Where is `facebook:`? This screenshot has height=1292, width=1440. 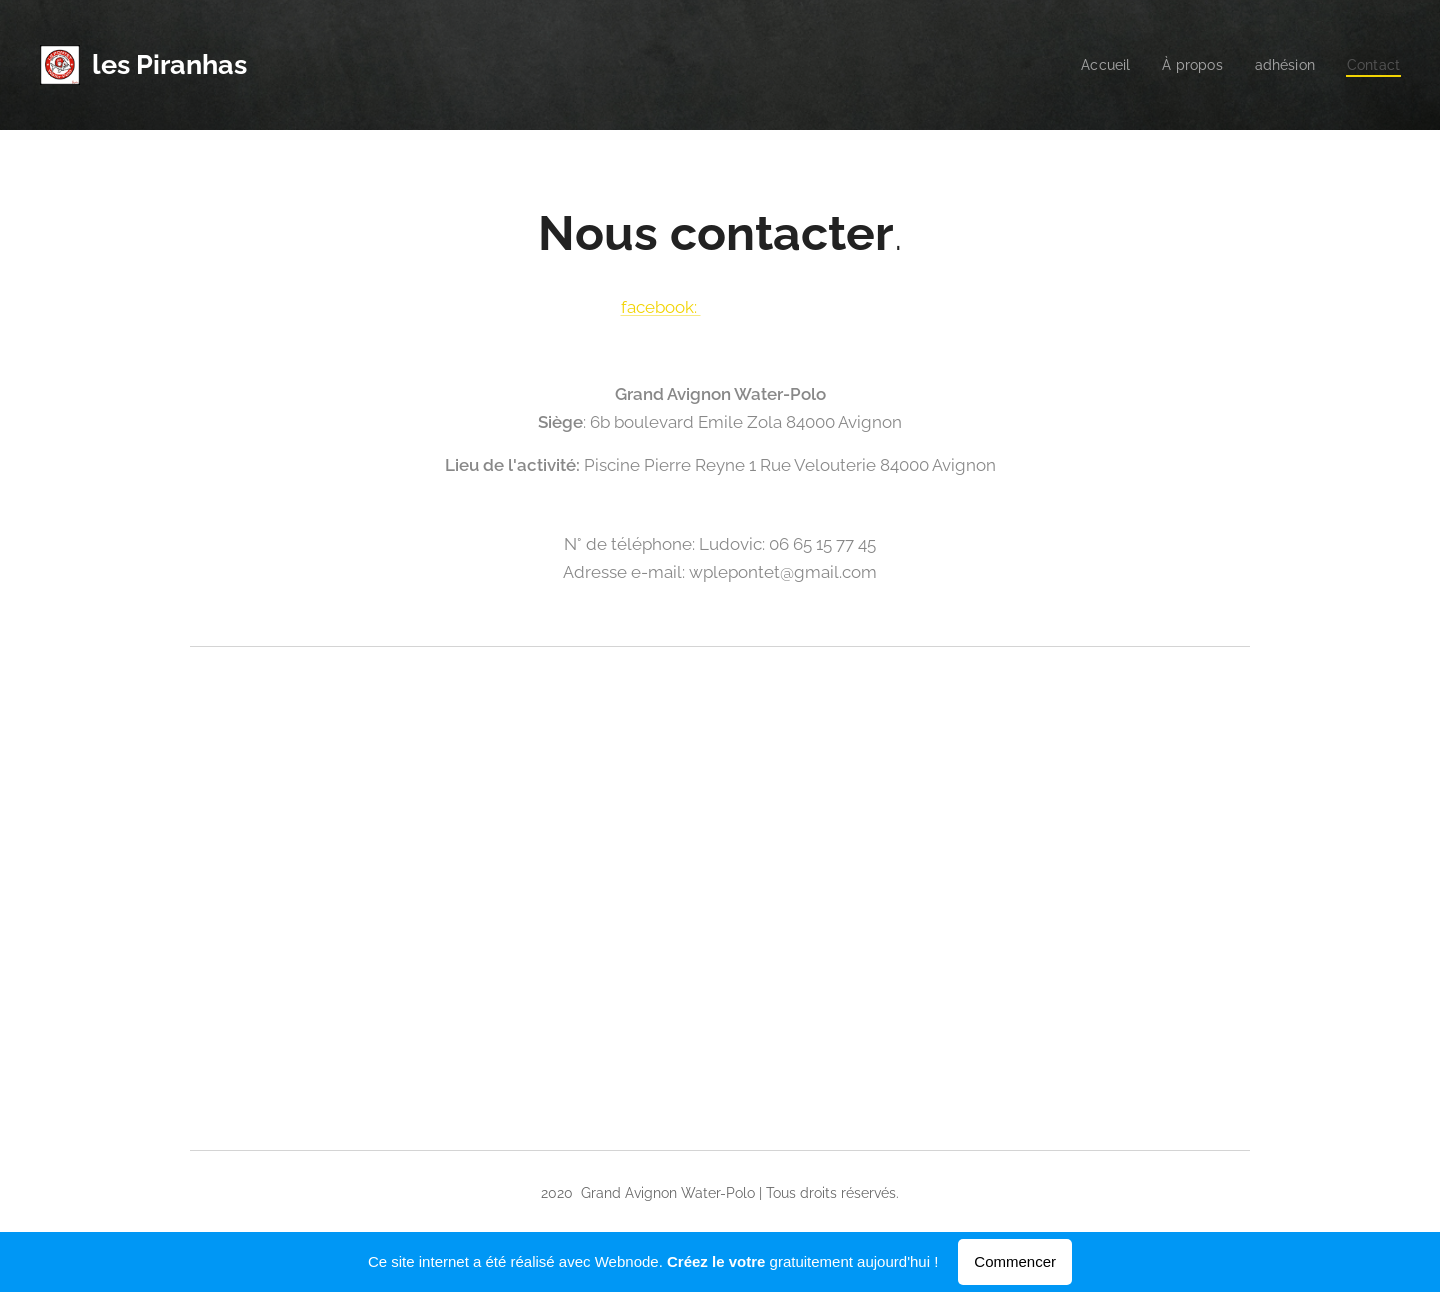 facebook: is located at coordinates (661, 307).